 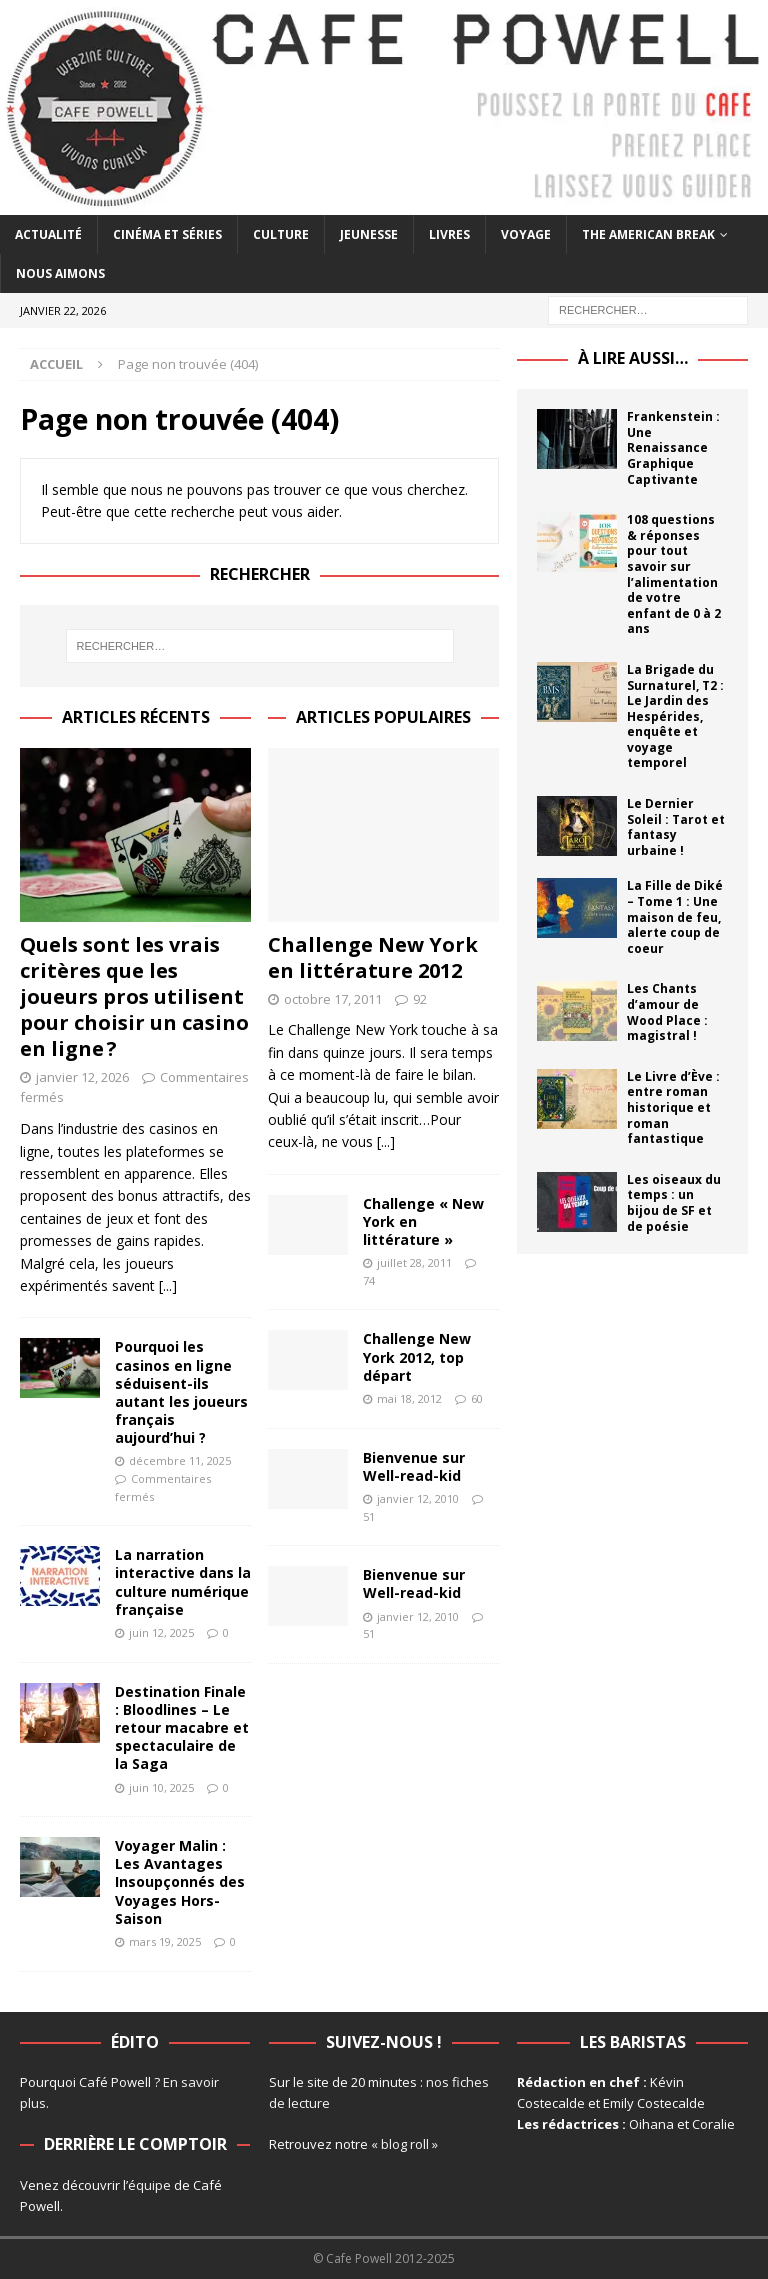 I want to click on octobre 17, 2011, so click(x=333, y=999).